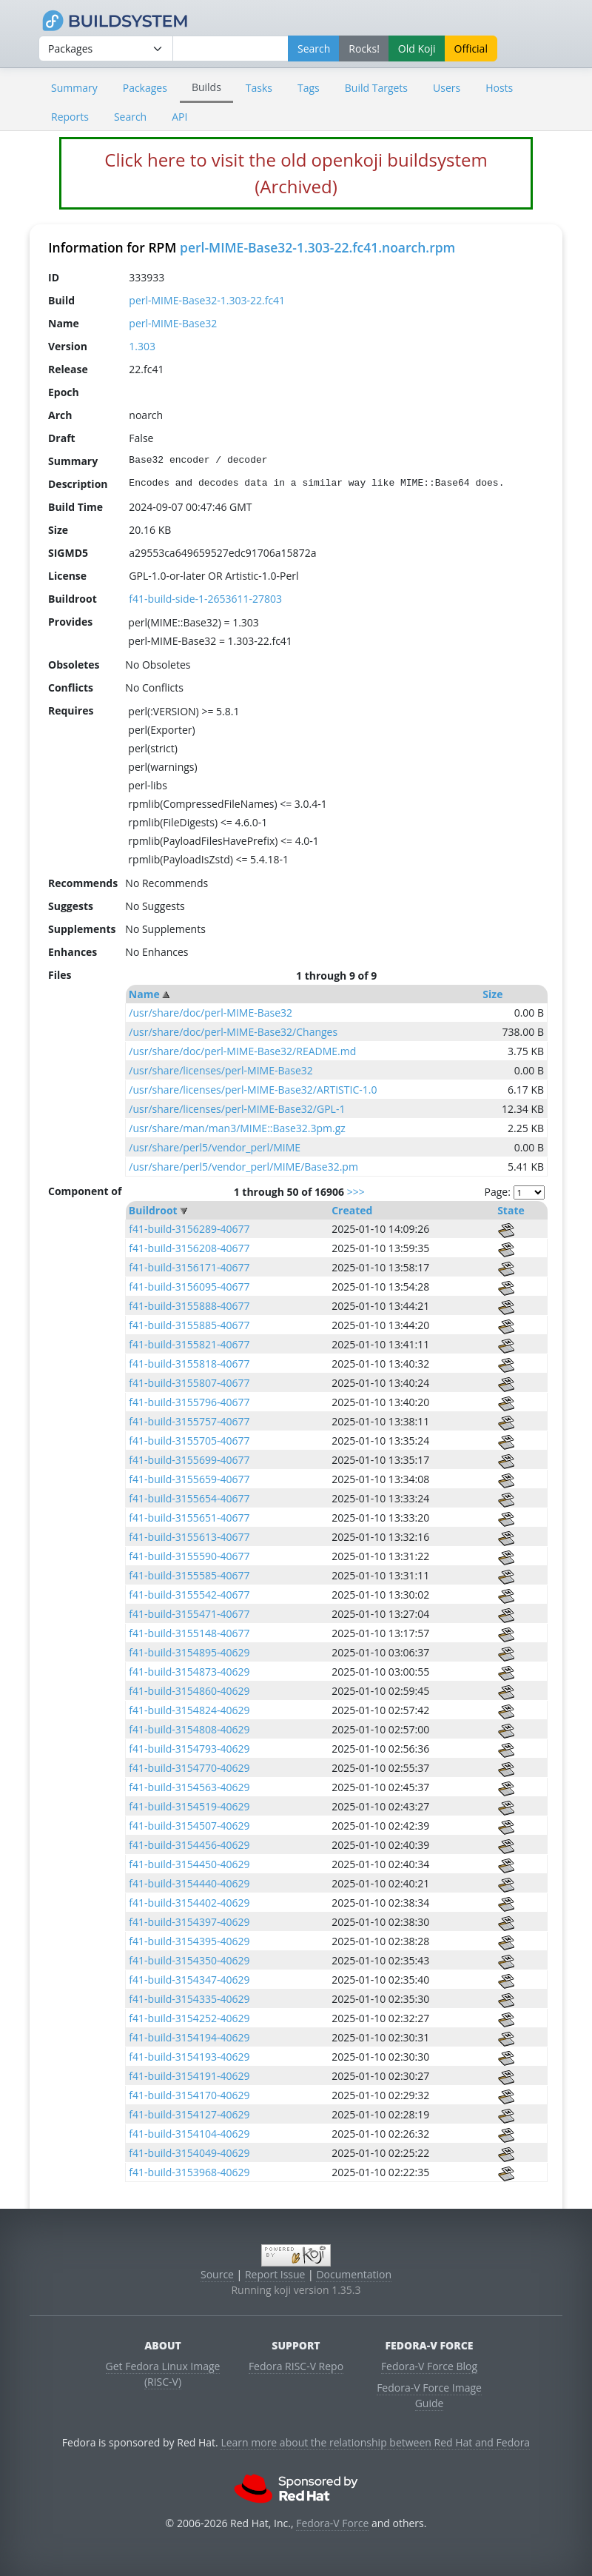 The height and width of the screenshot is (2576, 592). I want to click on f41-build-3154347-40629, so click(189, 1980).